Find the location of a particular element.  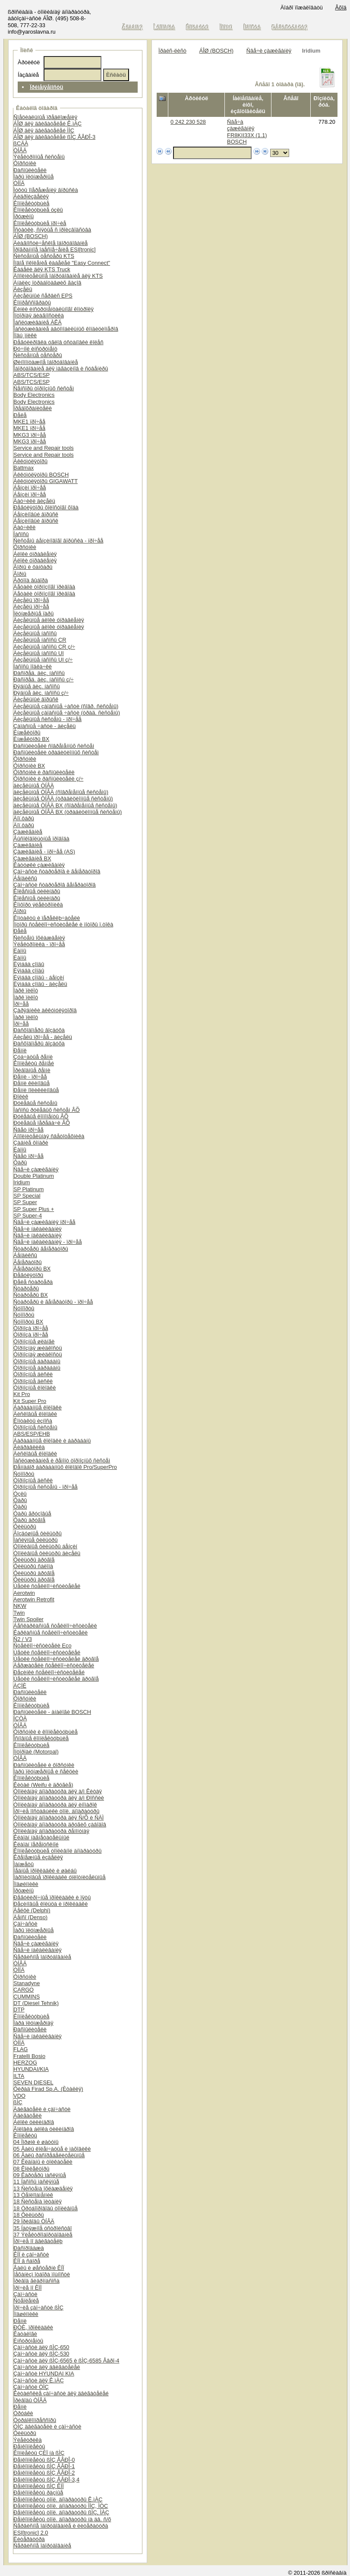

Ñòåêëîî÷èñòèòåëè Eco is located at coordinates (42, 1645).